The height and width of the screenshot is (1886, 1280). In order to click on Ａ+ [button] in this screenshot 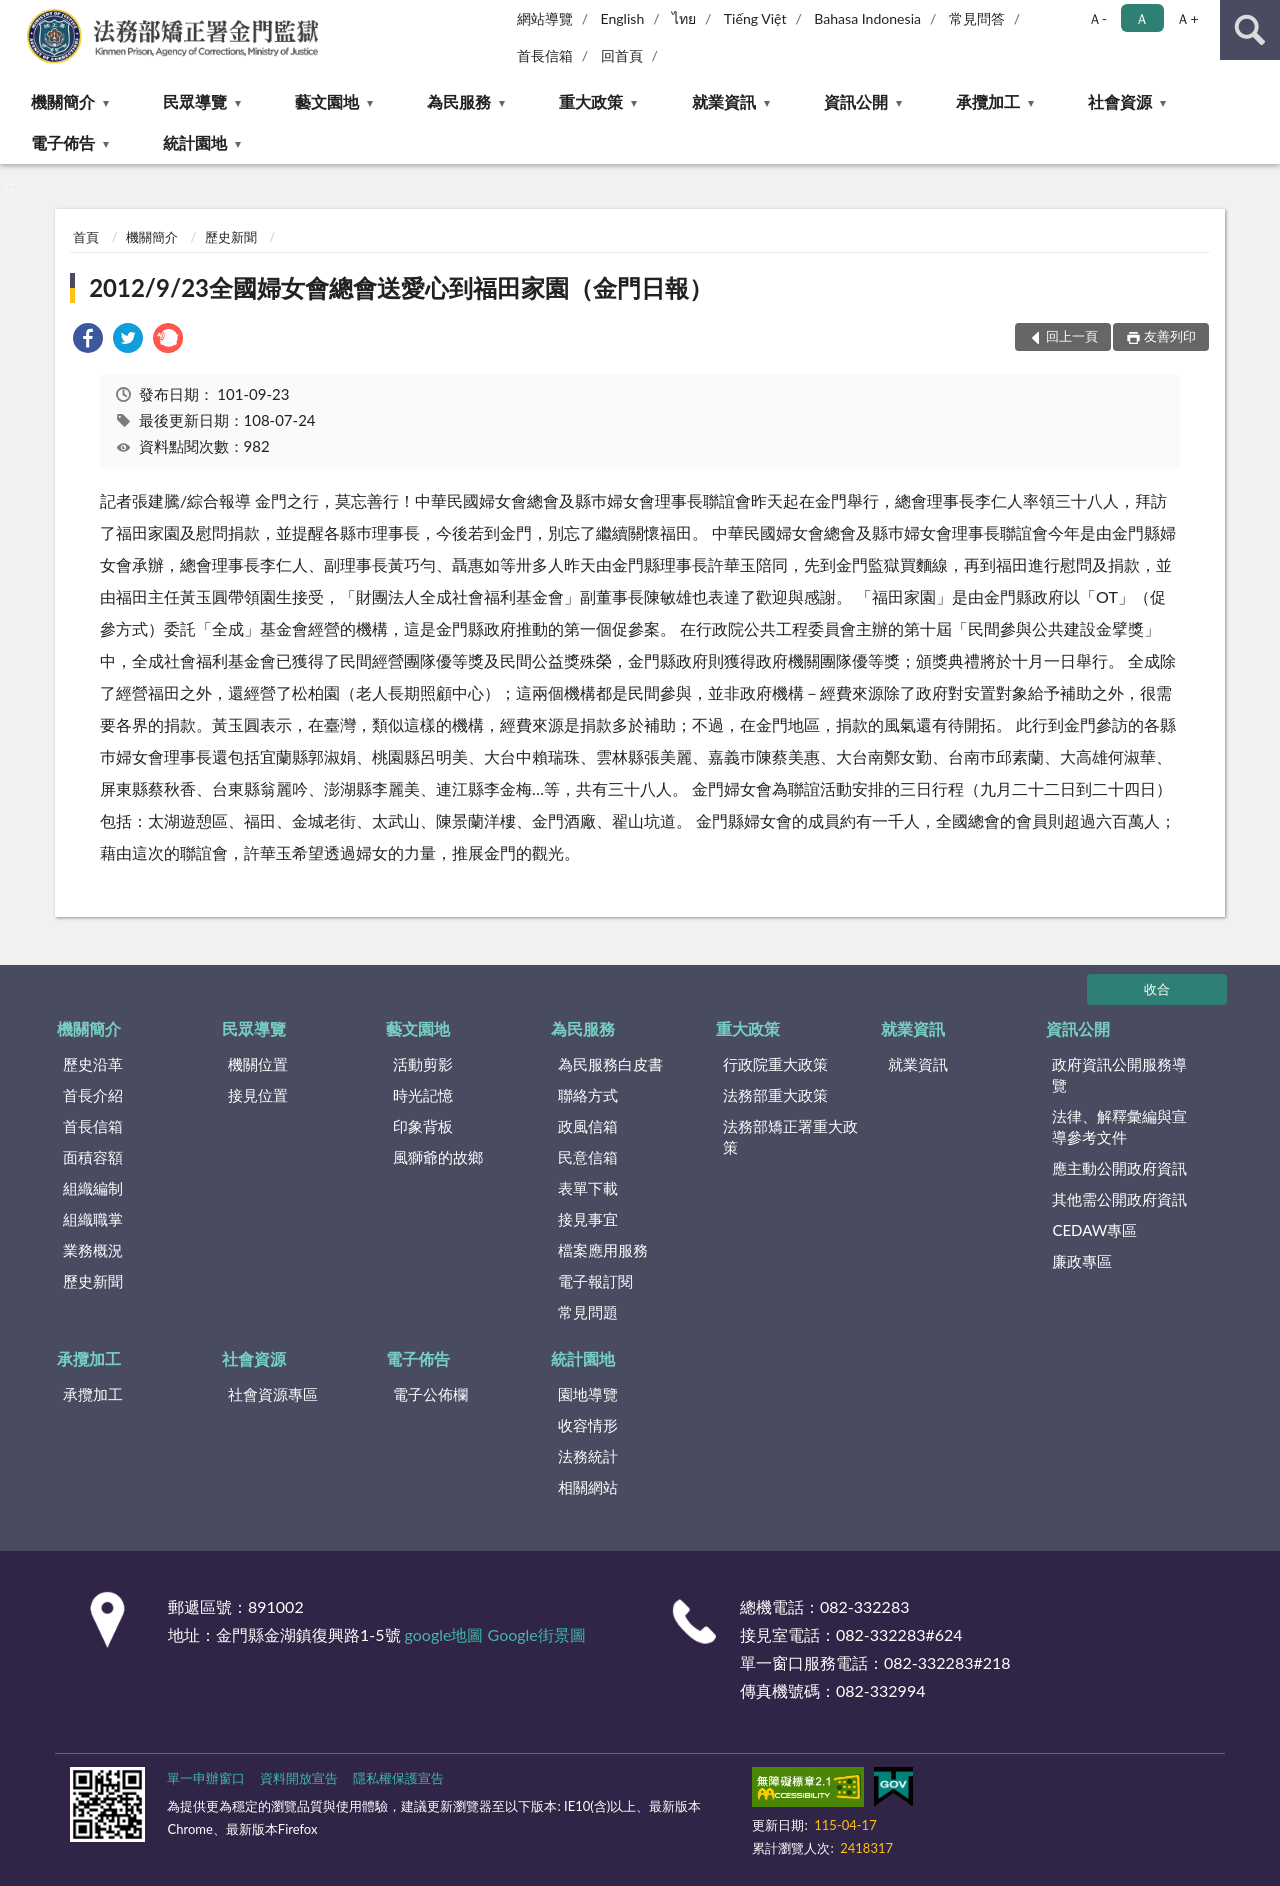, I will do `click(1187, 18)`.